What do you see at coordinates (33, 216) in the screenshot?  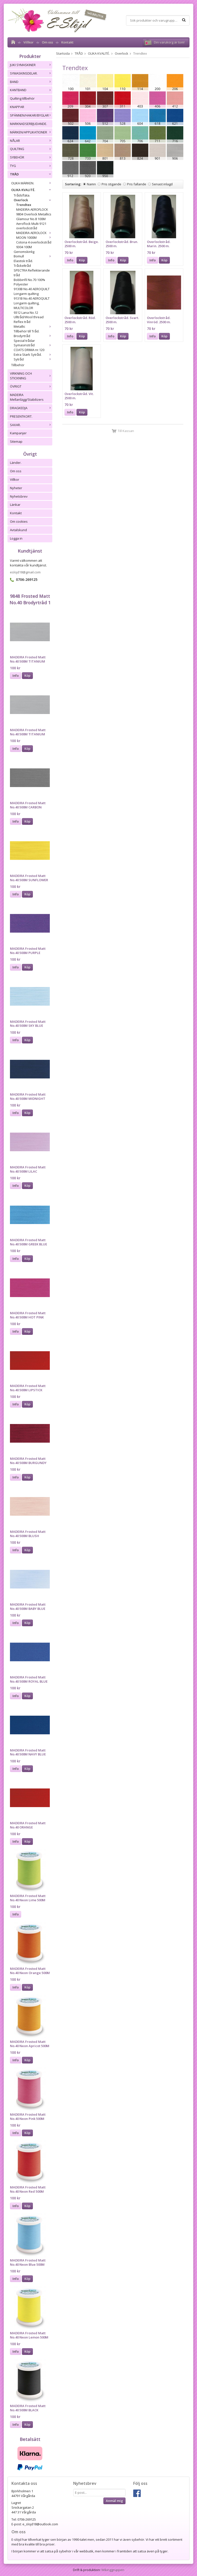 I see `9804 Overlock Metallics Glamour No.8 100M` at bounding box center [33, 216].